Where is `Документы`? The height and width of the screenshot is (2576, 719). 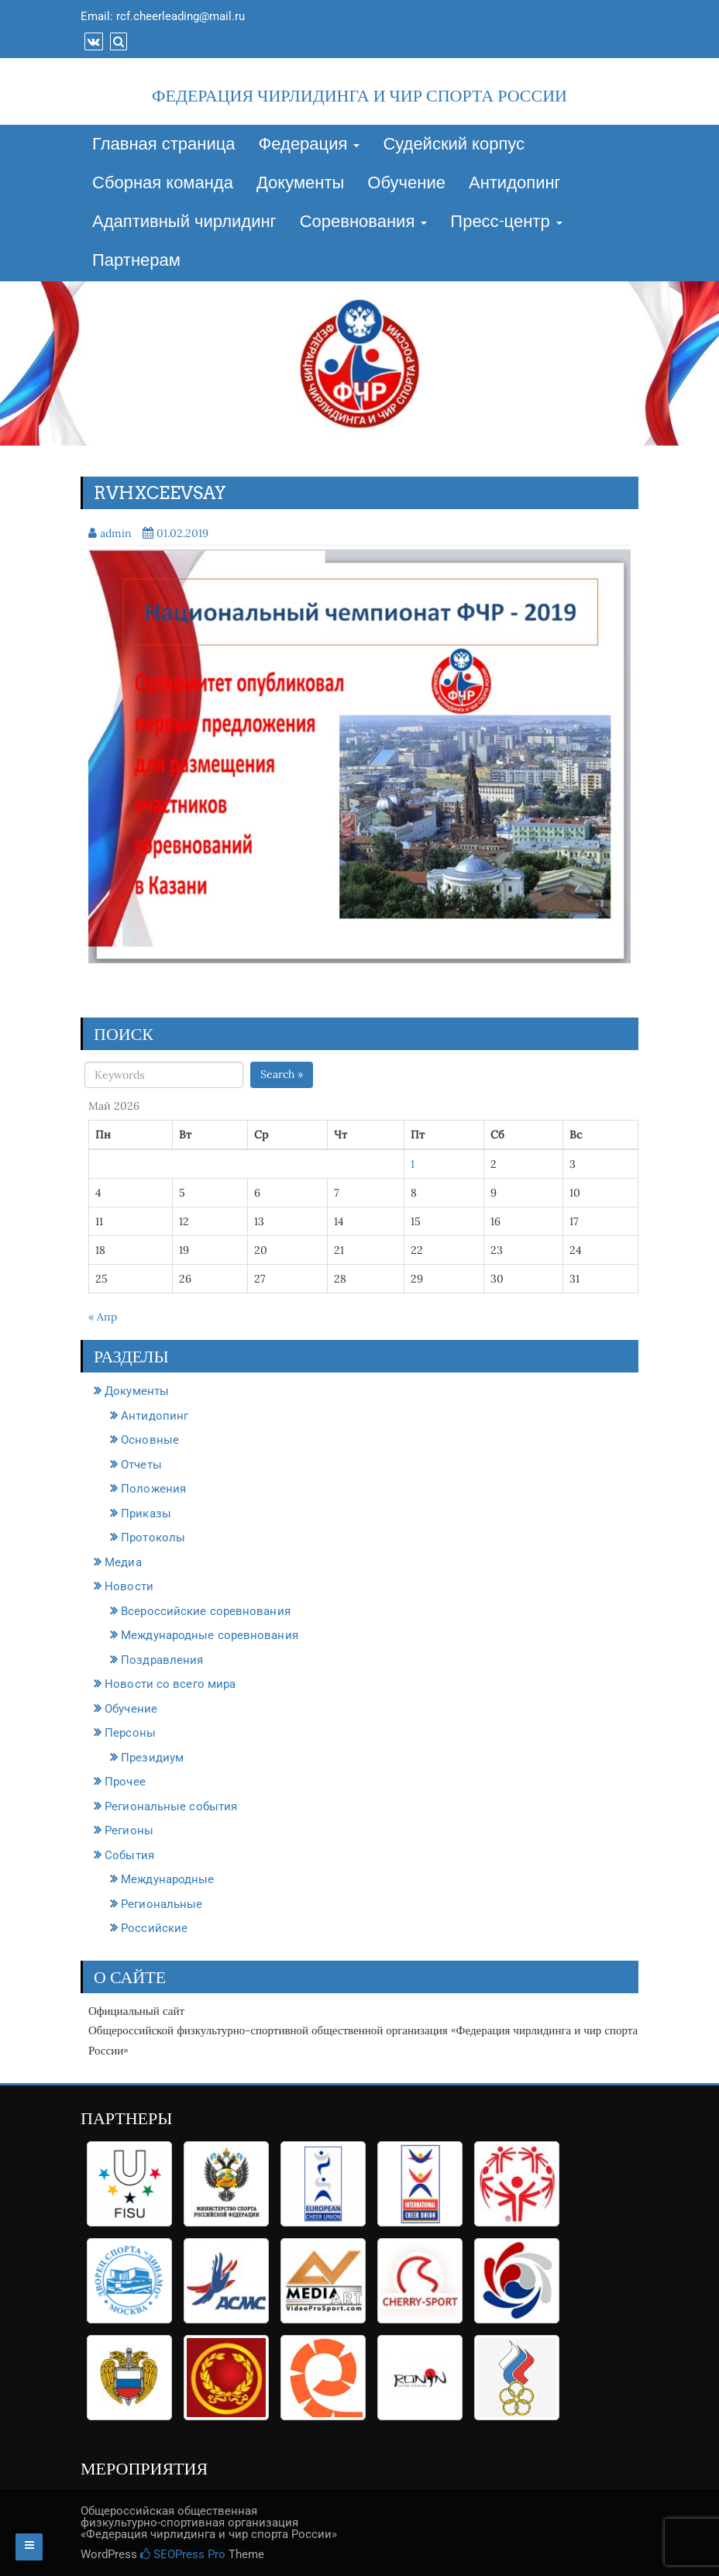
Документы is located at coordinates (300, 184).